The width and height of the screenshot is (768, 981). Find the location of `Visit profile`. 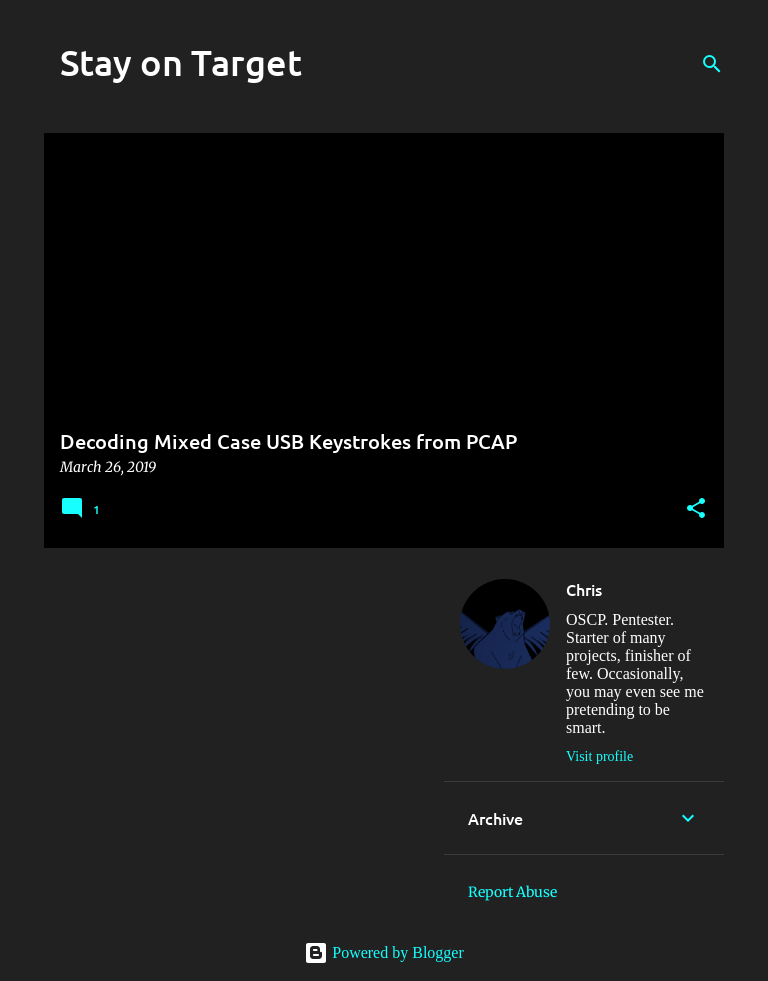

Visit profile is located at coordinates (599, 756).